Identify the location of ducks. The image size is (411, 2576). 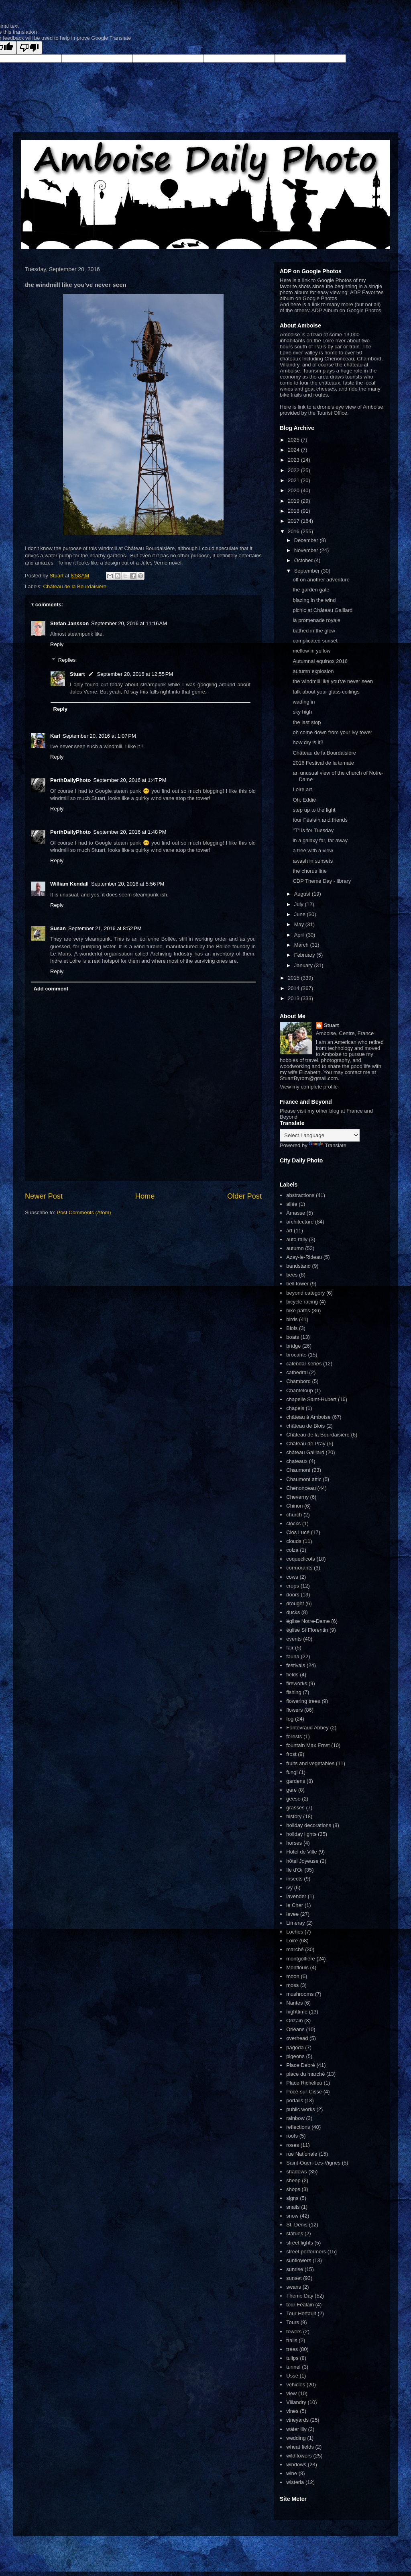
(293, 1612).